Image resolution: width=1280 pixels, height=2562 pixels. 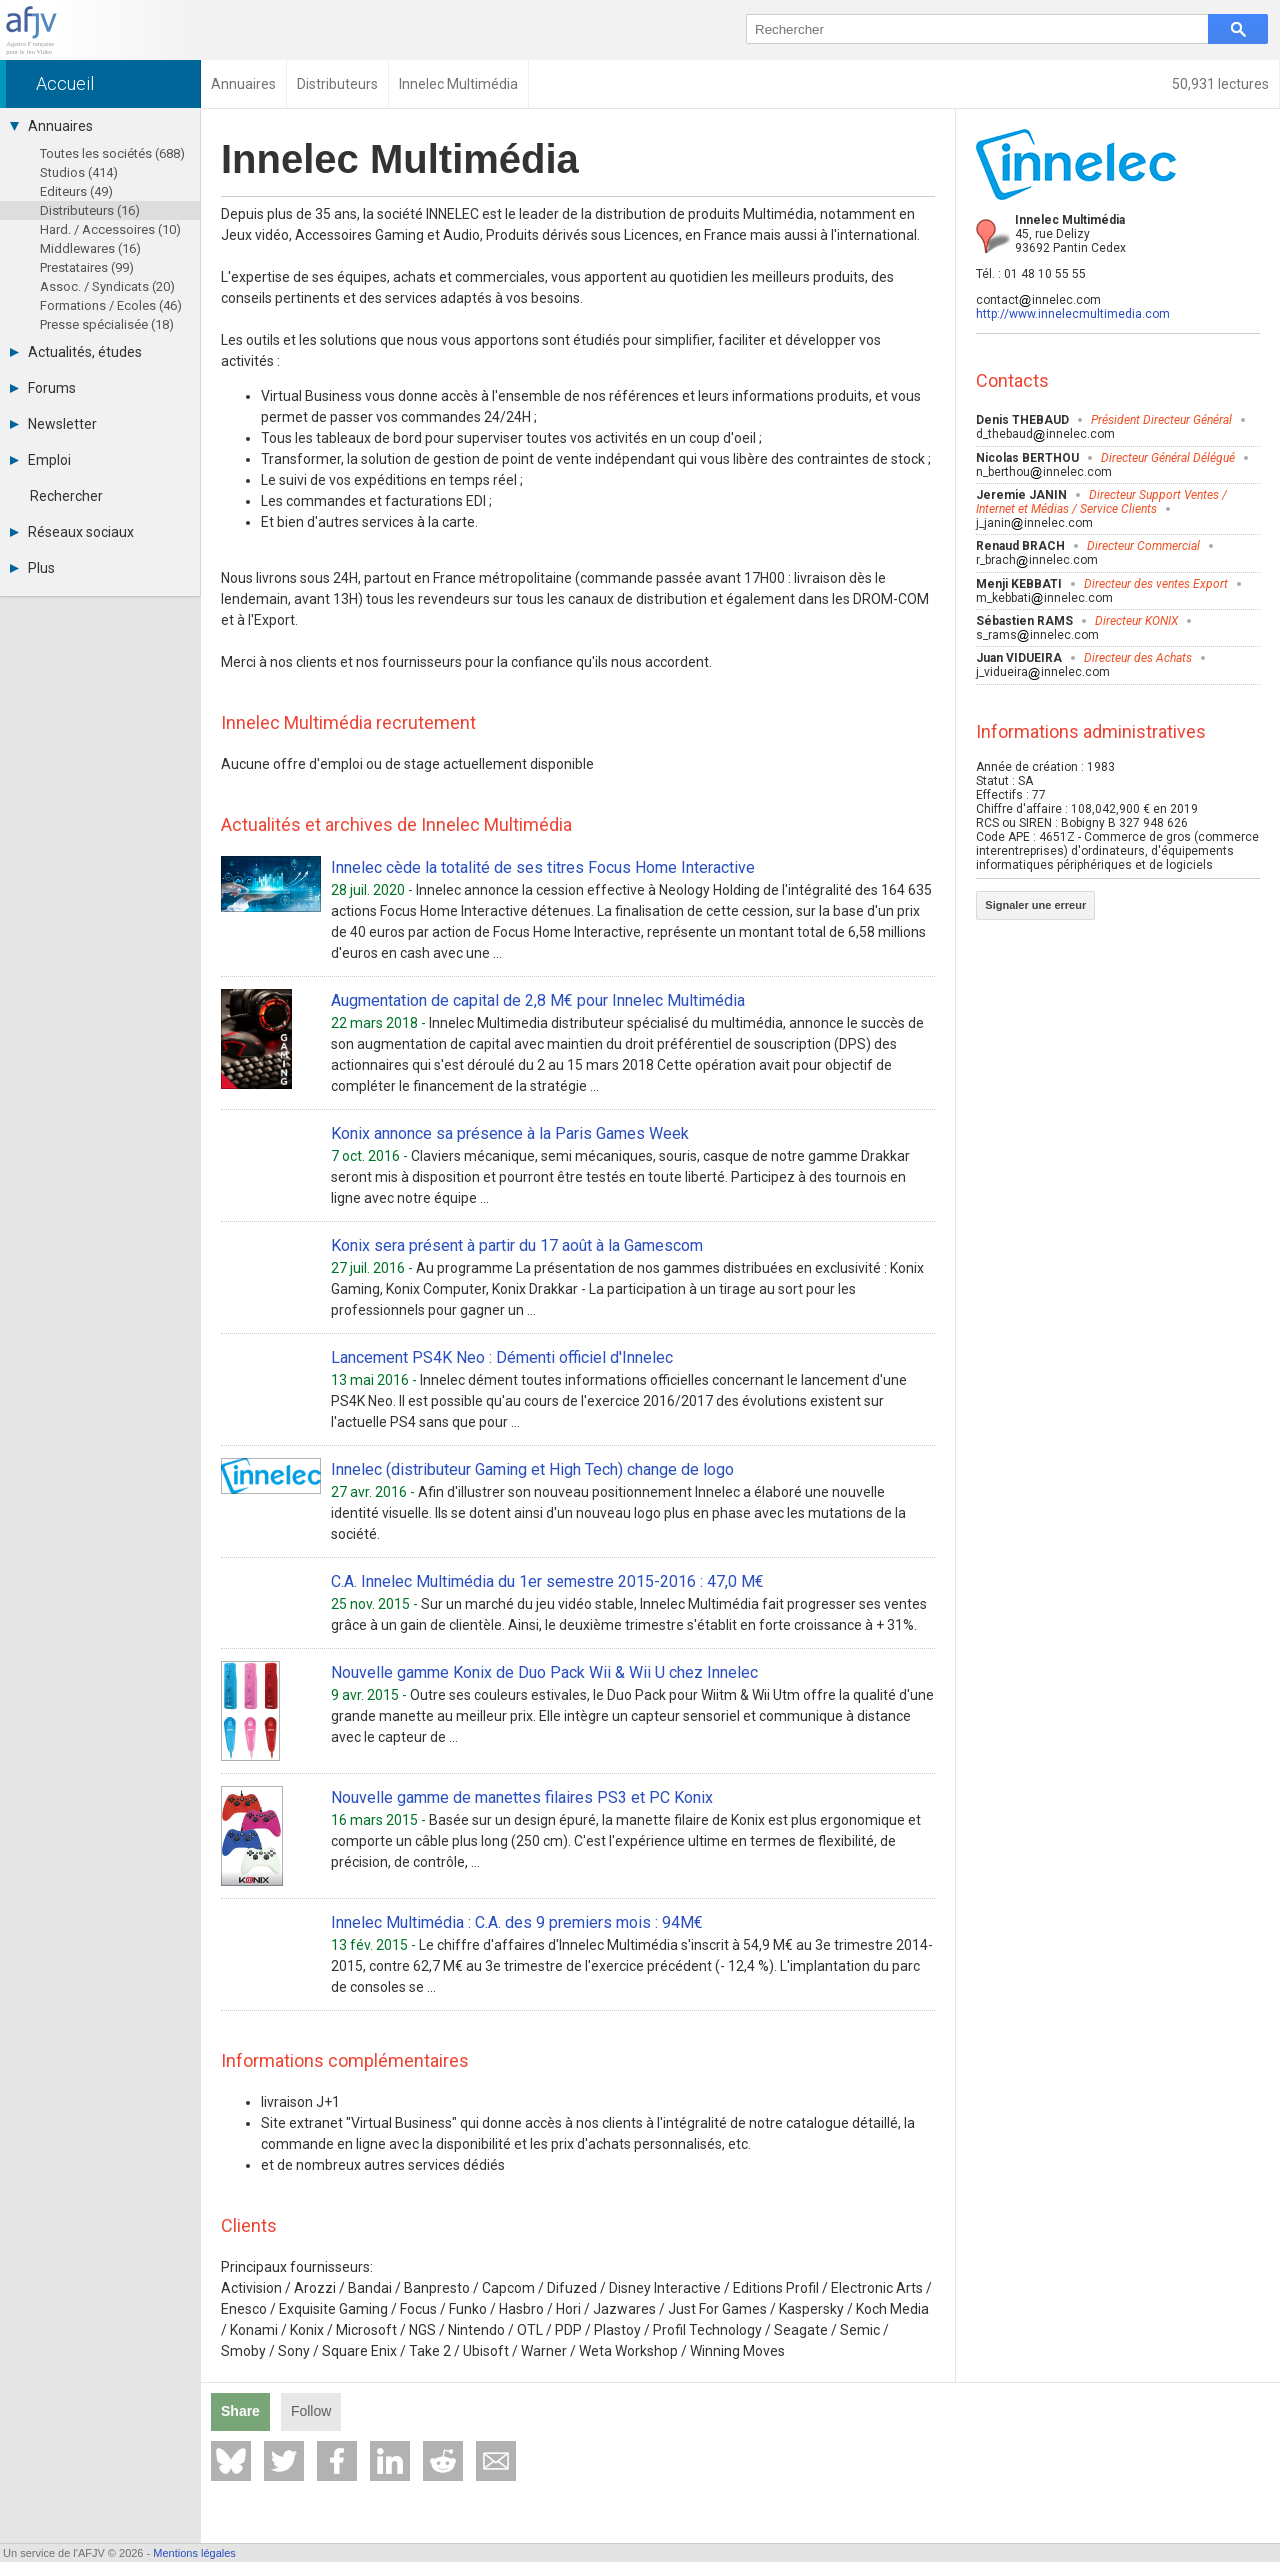 What do you see at coordinates (1073, 314) in the screenshot?
I see `http://www.innelecmultimedia.com` at bounding box center [1073, 314].